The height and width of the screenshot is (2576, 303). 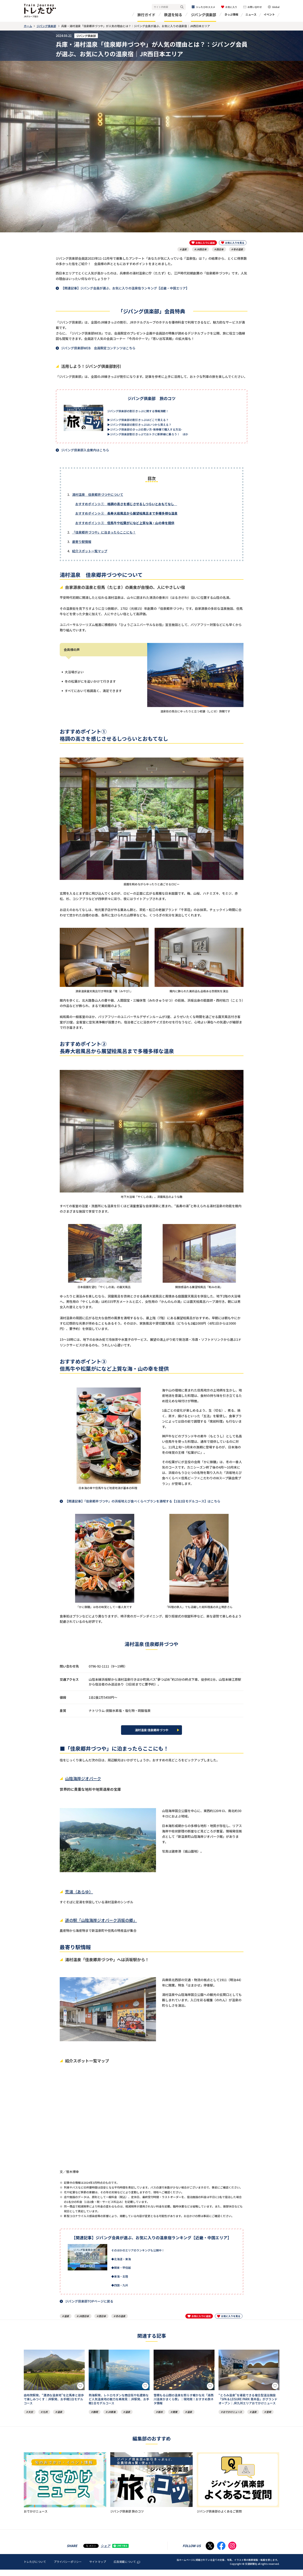 What do you see at coordinates (220, 249) in the screenshot?
I see `西日本` at bounding box center [220, 249].